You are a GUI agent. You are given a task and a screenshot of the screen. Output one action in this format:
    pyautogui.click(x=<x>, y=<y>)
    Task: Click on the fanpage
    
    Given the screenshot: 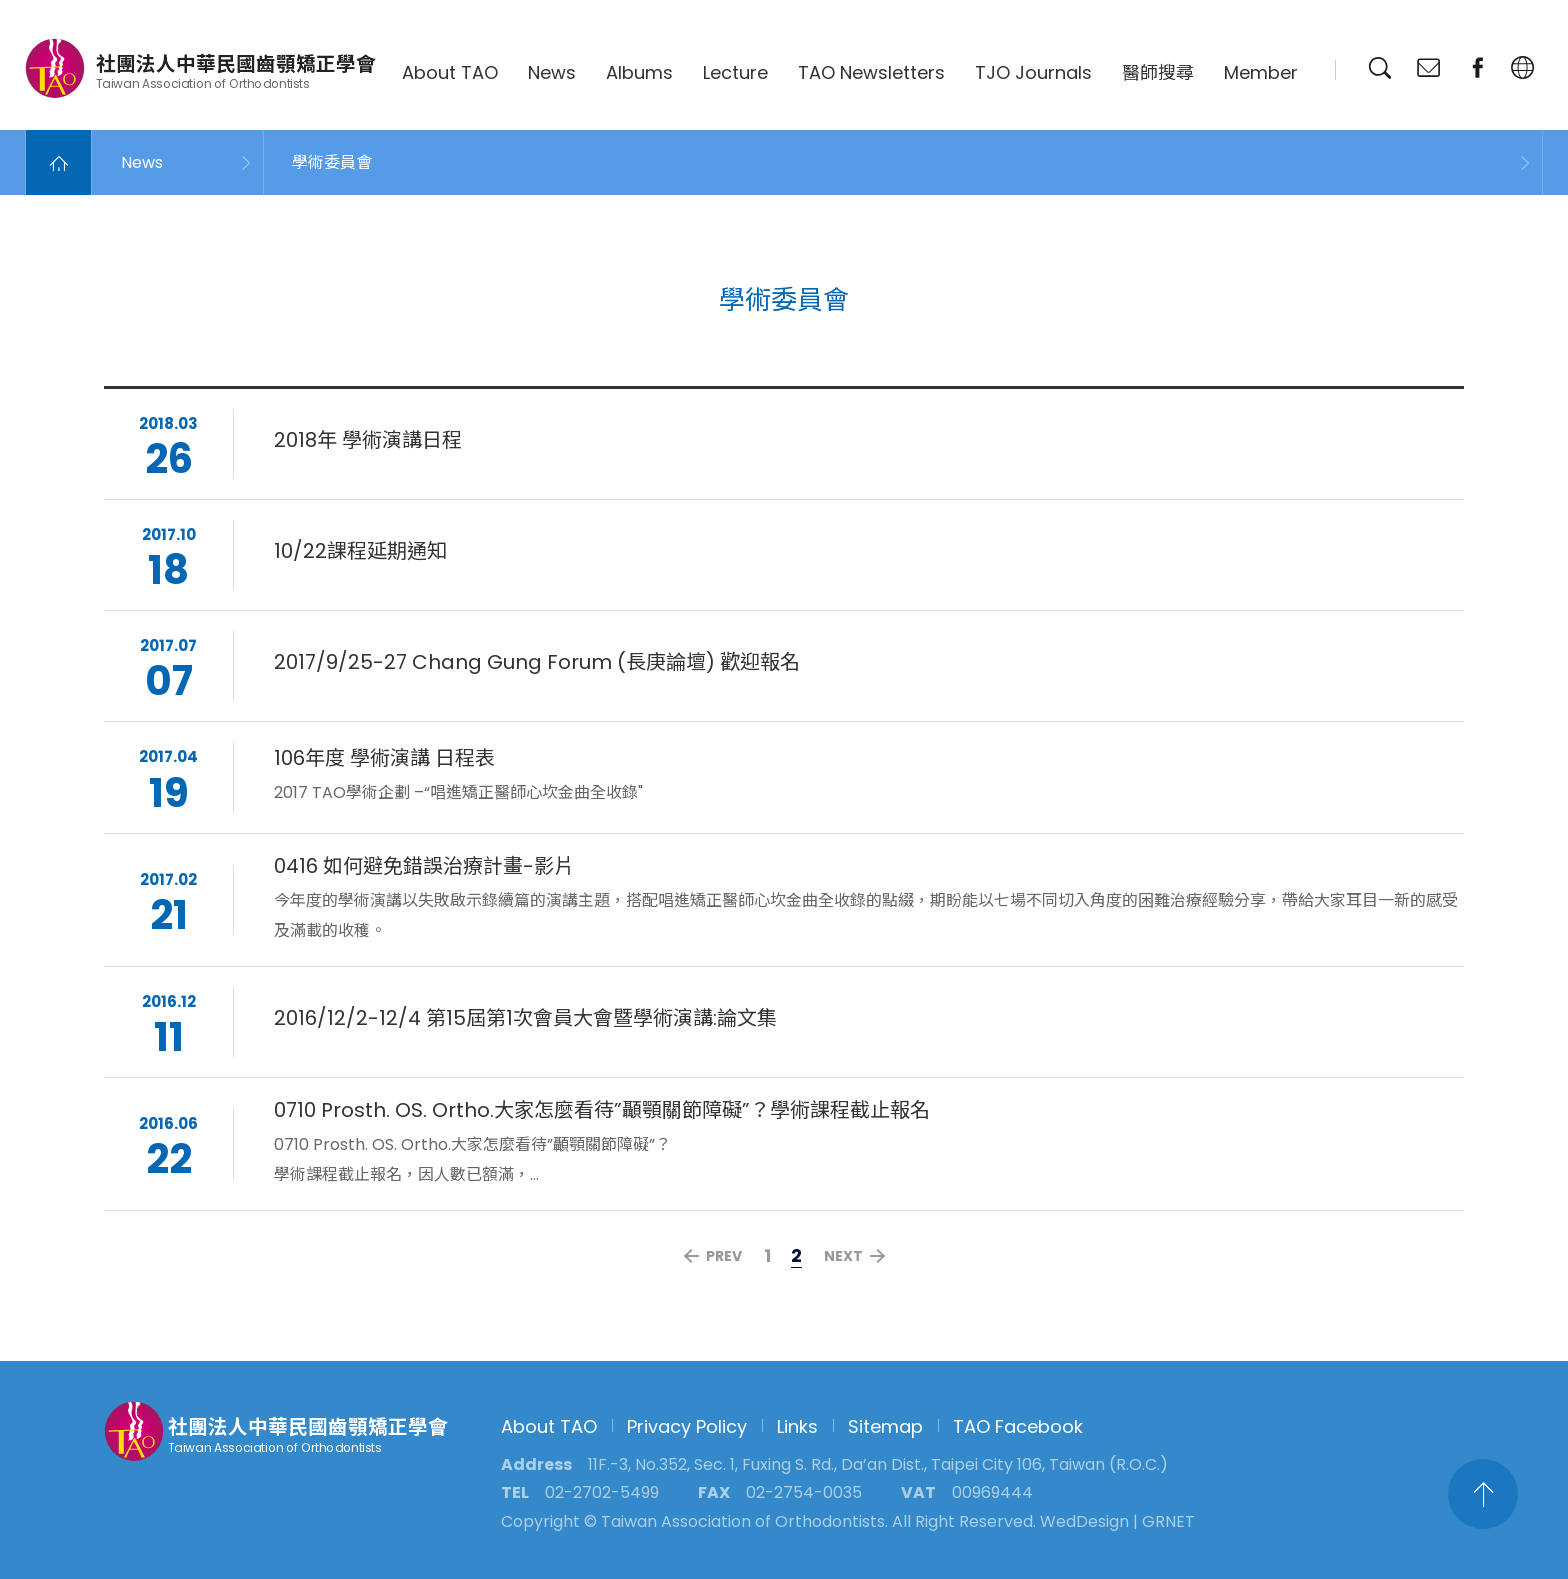 What is the action you would take?
    pyautogui.click(x=1478, y=68)
    